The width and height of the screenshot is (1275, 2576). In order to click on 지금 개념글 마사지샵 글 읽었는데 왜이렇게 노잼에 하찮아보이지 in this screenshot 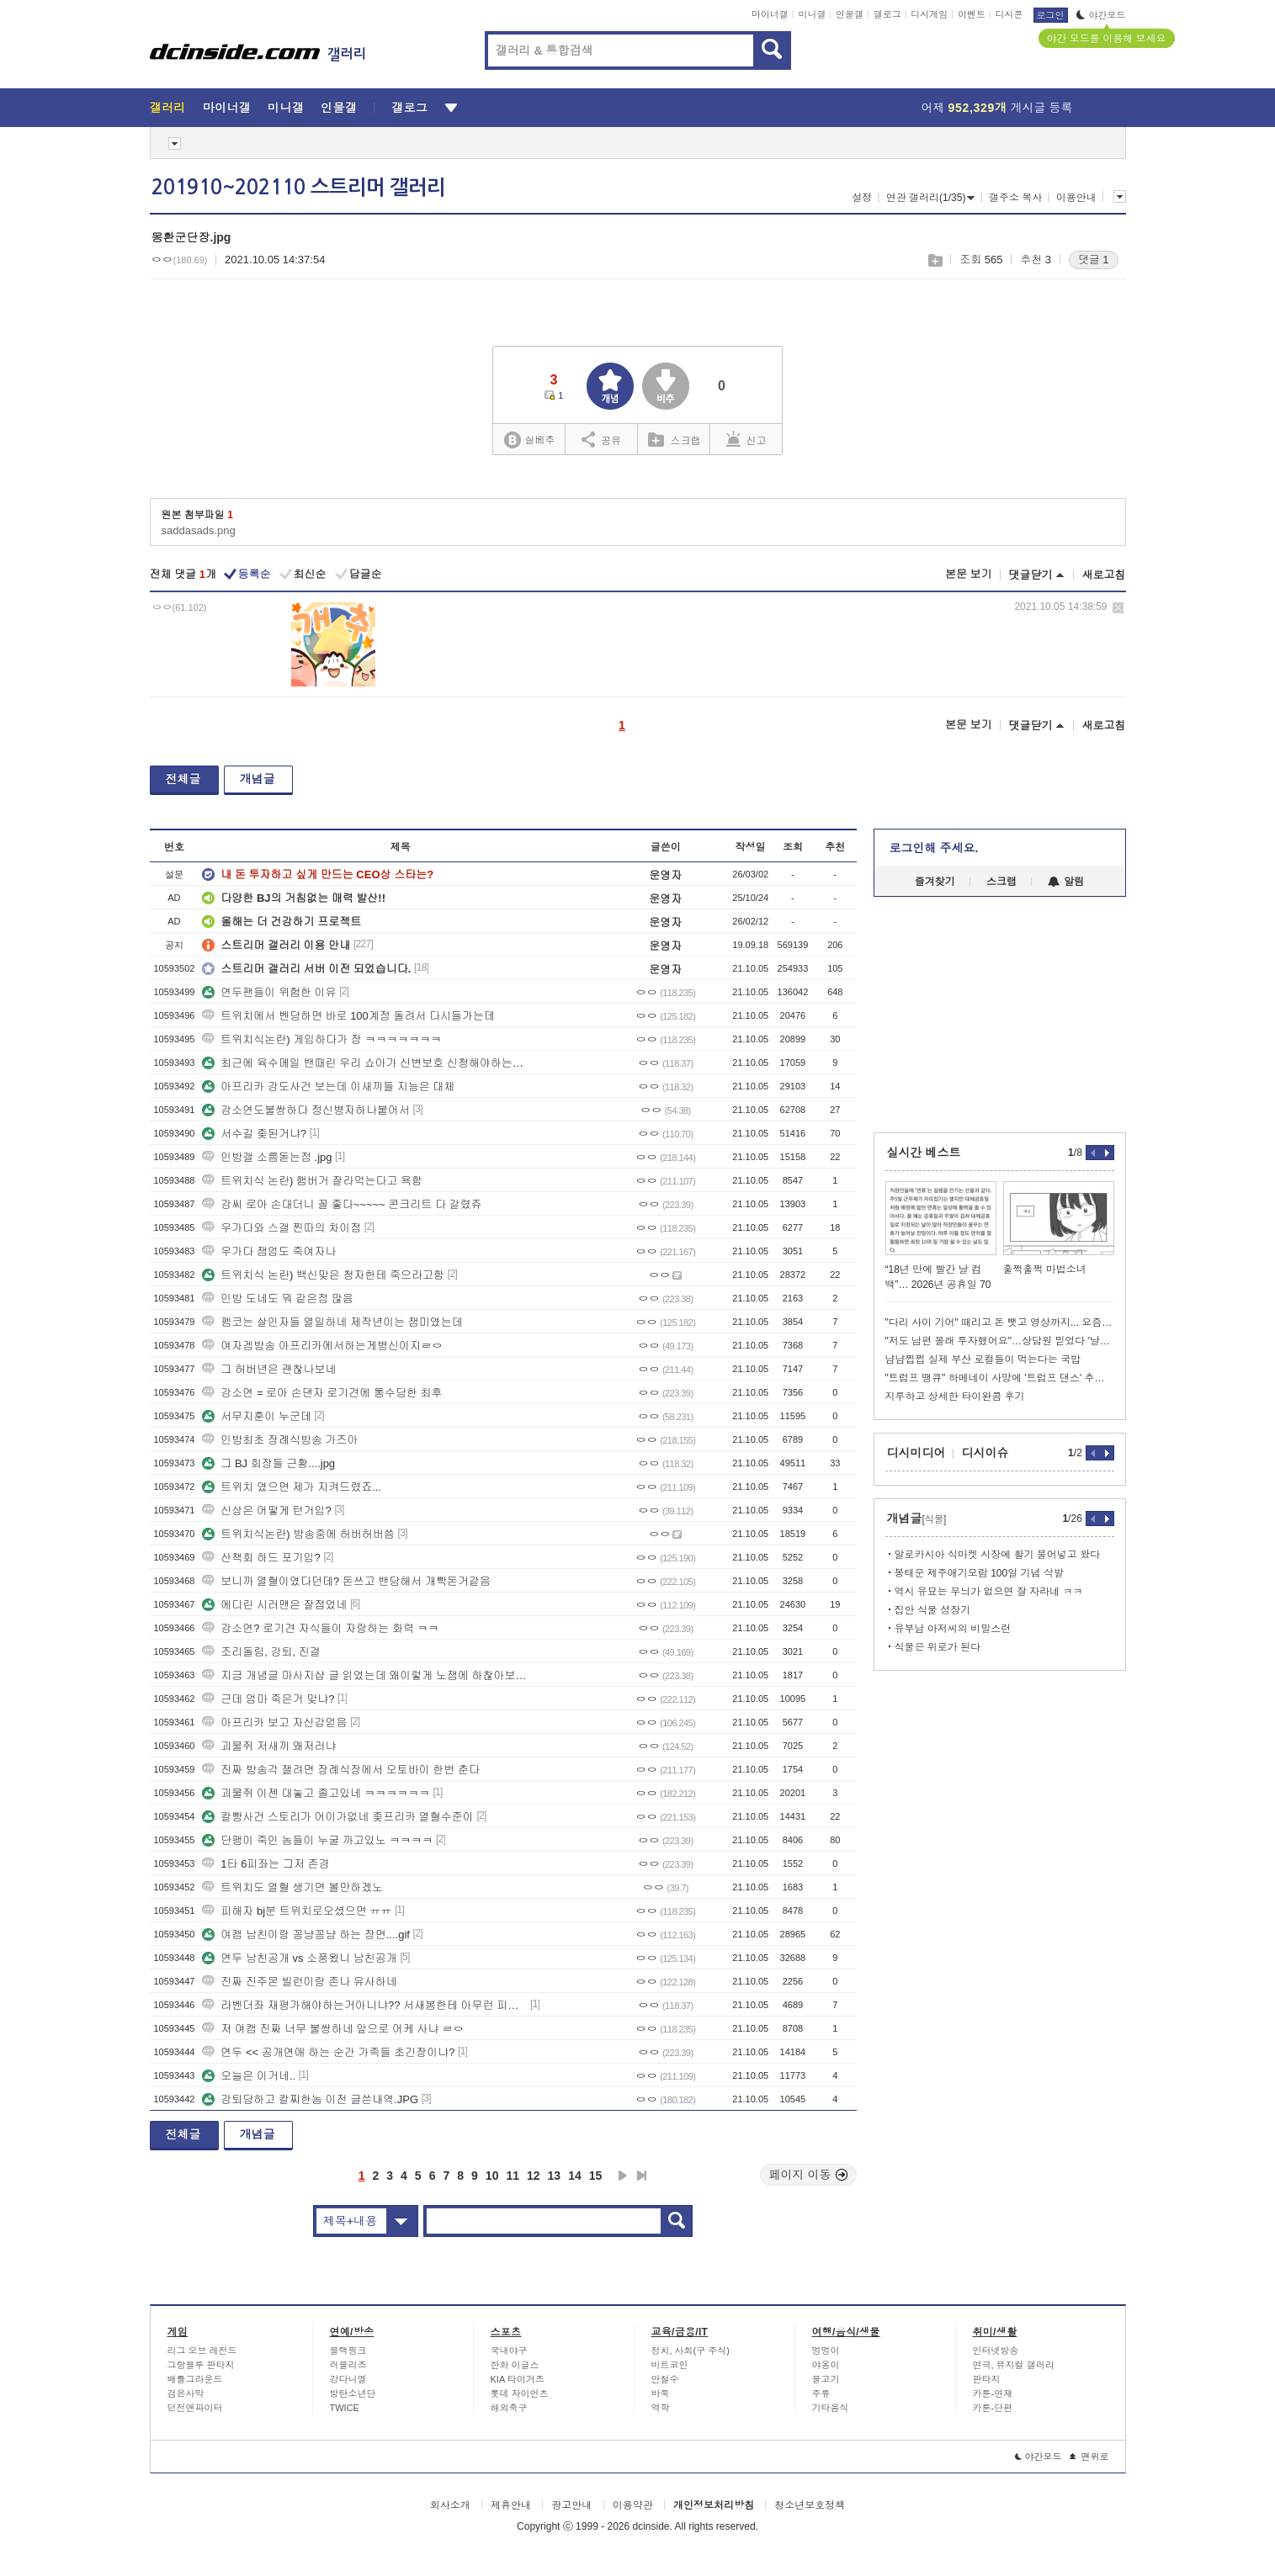, I will do `click(364, 1675)`.